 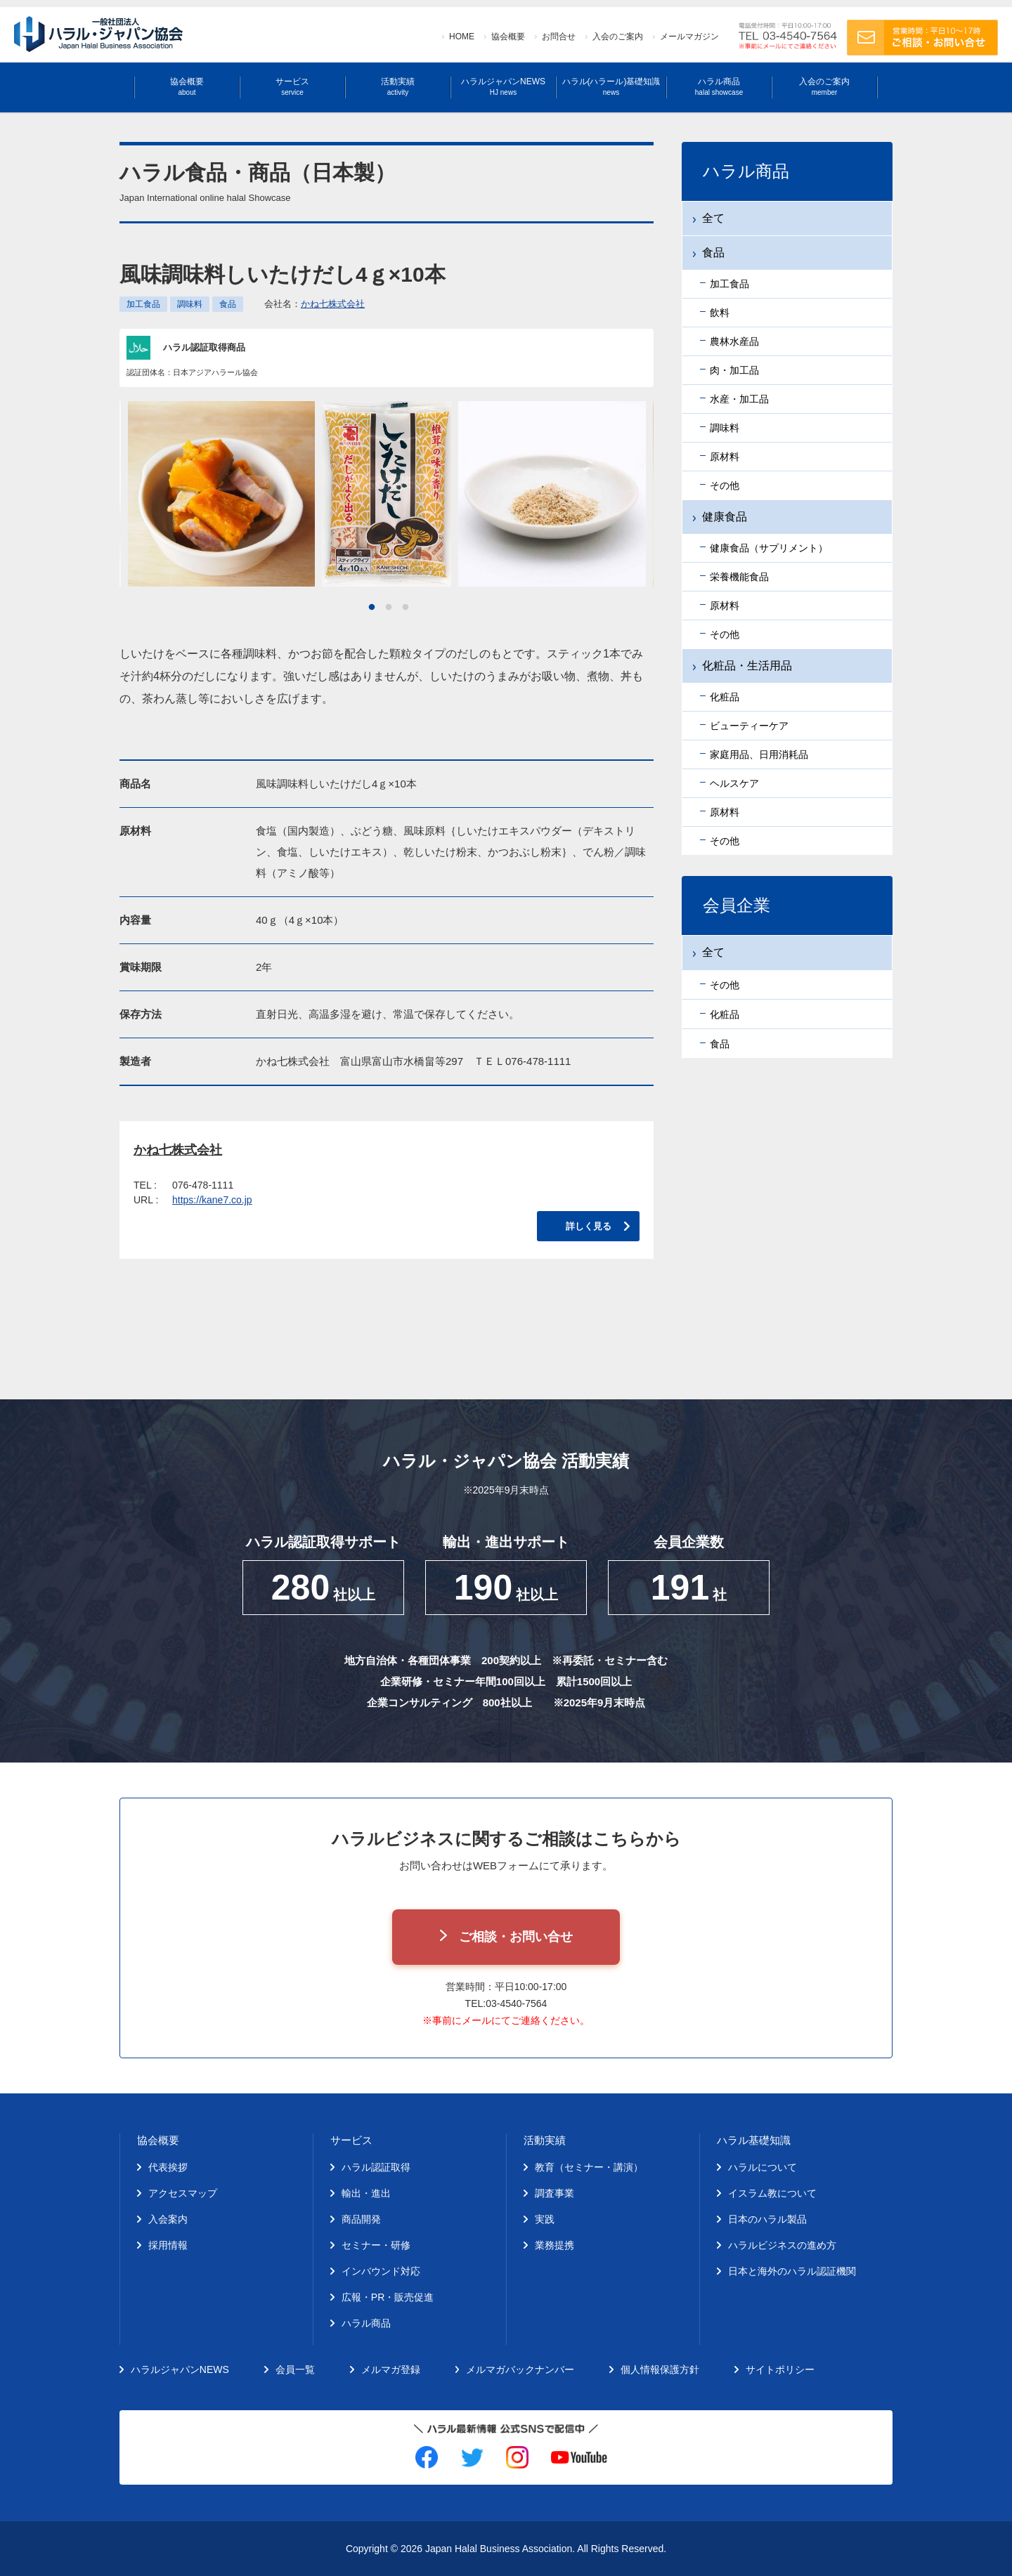 What do you see at coordinates (168, 2167) in the screenshot?
I see `代表挨拶` at bounding box center [168, 2167].